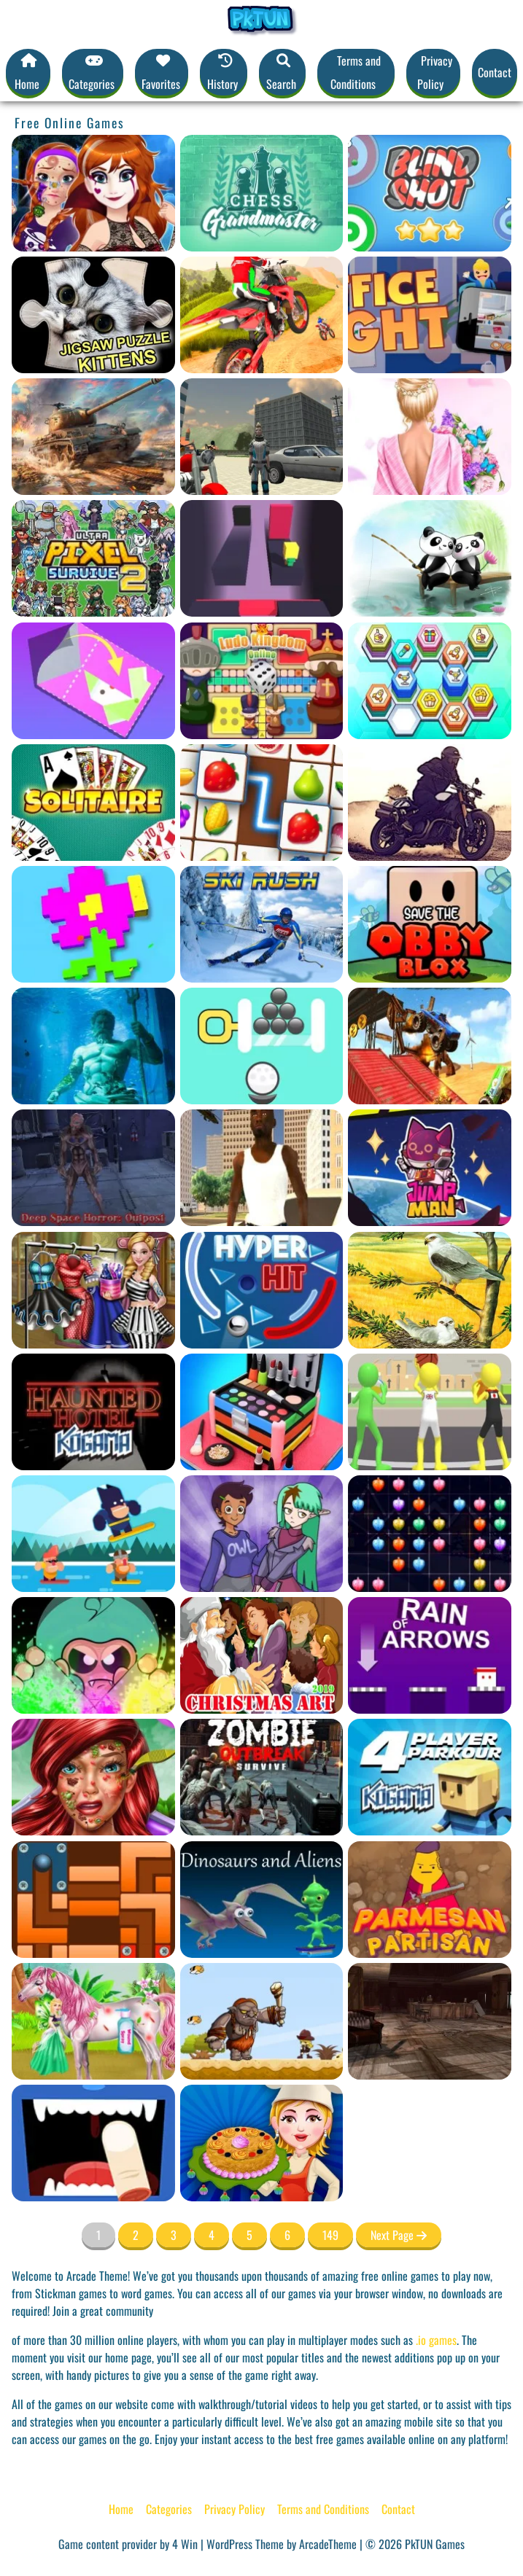 The image size is (523, 2576). What do you see at coordinates (281, 2544) in the screenshot?
I see `WordPress Theme by ArcadeTheme` at bounding box center [281, 2544].